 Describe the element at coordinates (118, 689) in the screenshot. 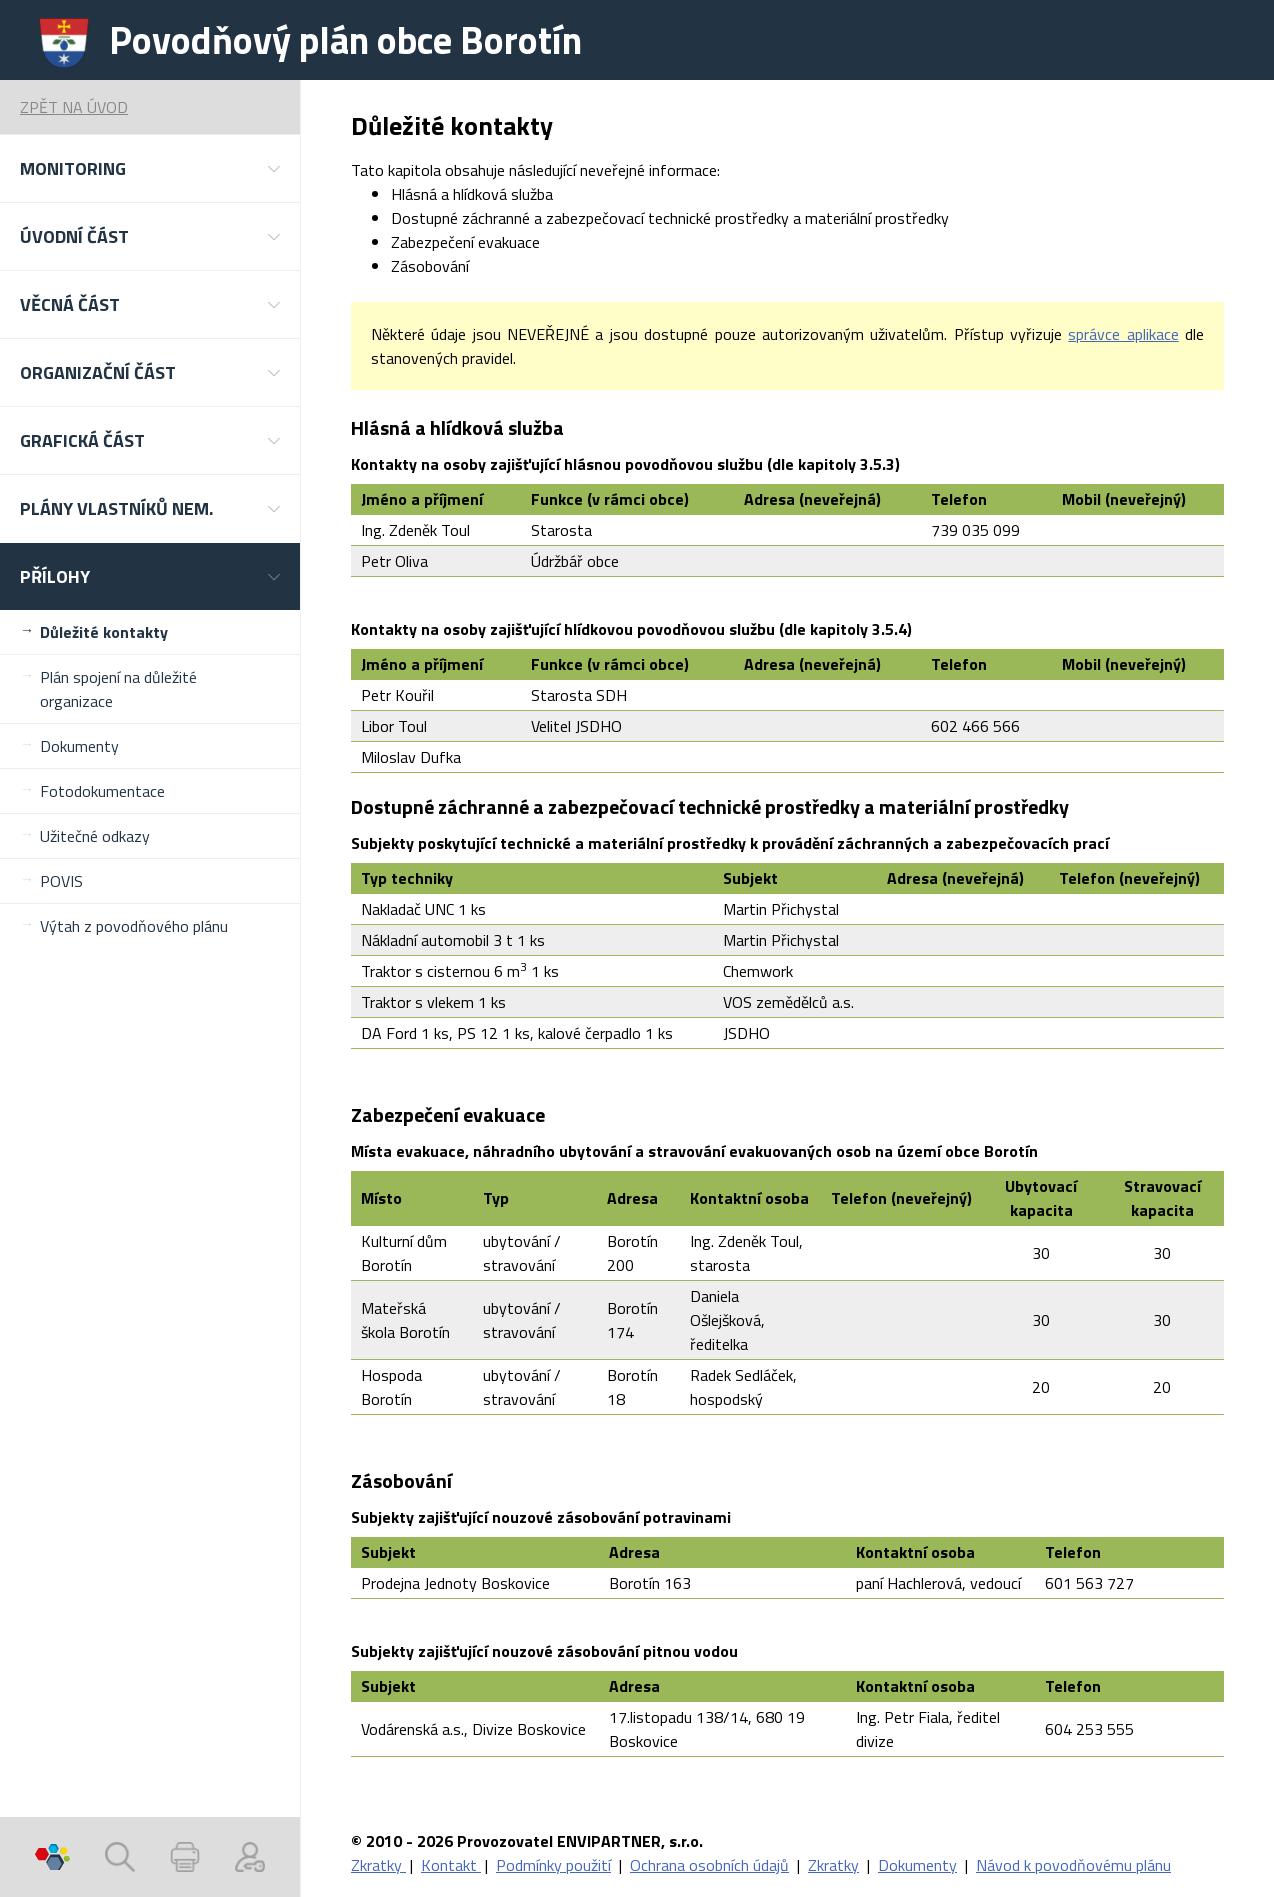

I see `Plán spojení na důležité organizace` at that location.